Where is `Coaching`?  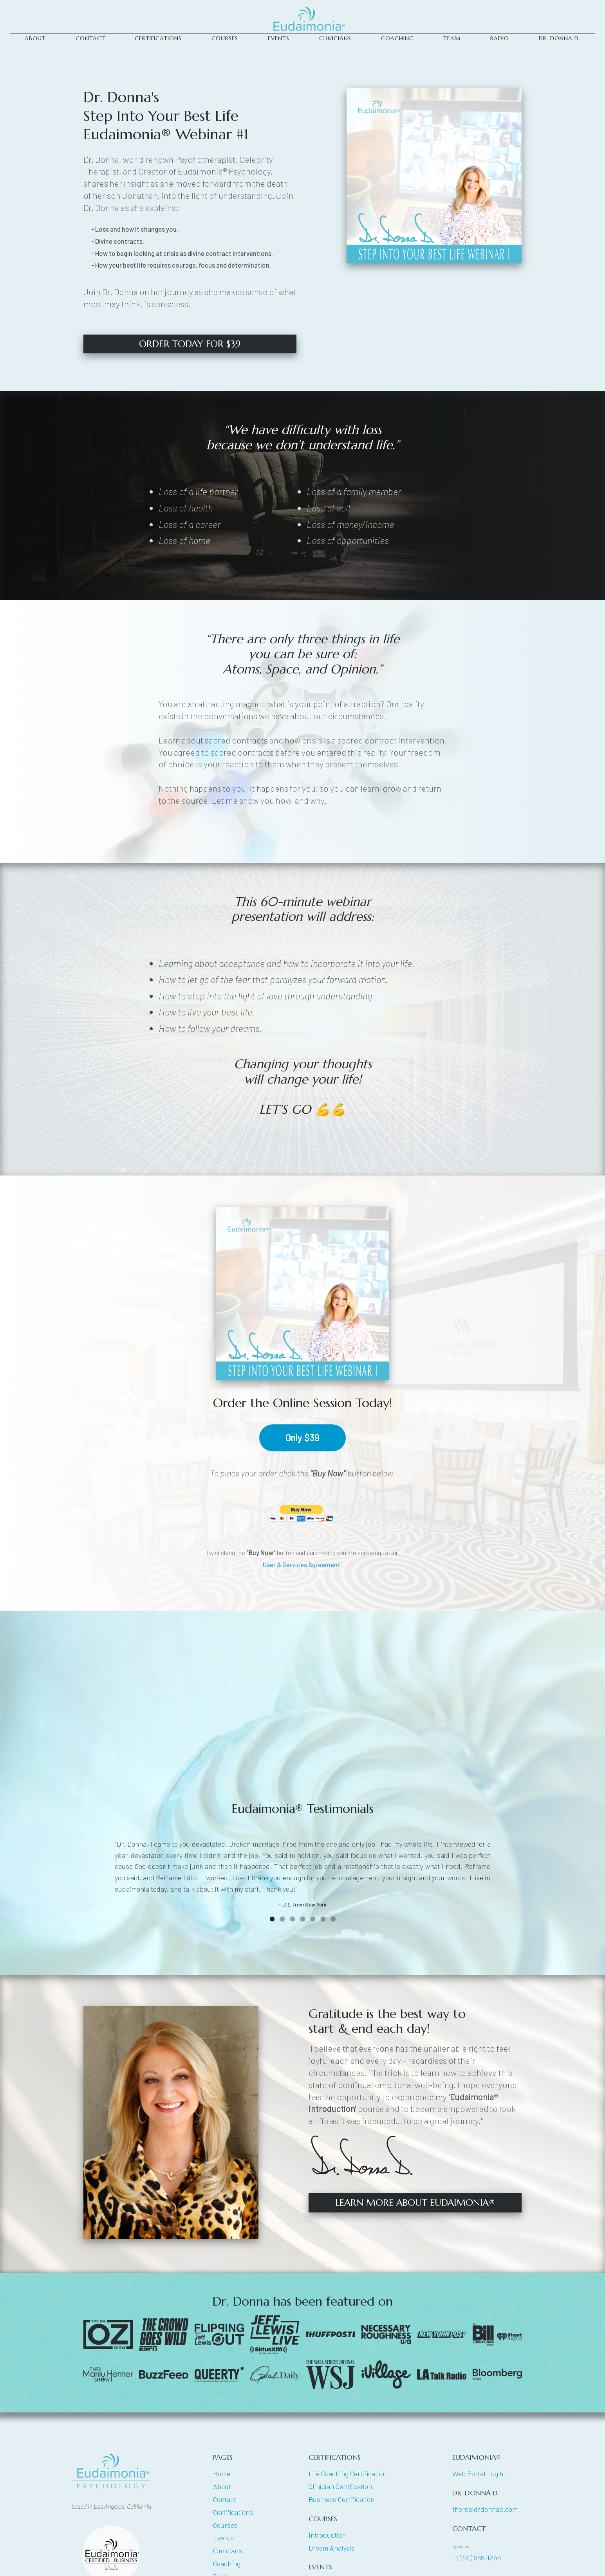 Coaching is located at coordinates (397, 38).